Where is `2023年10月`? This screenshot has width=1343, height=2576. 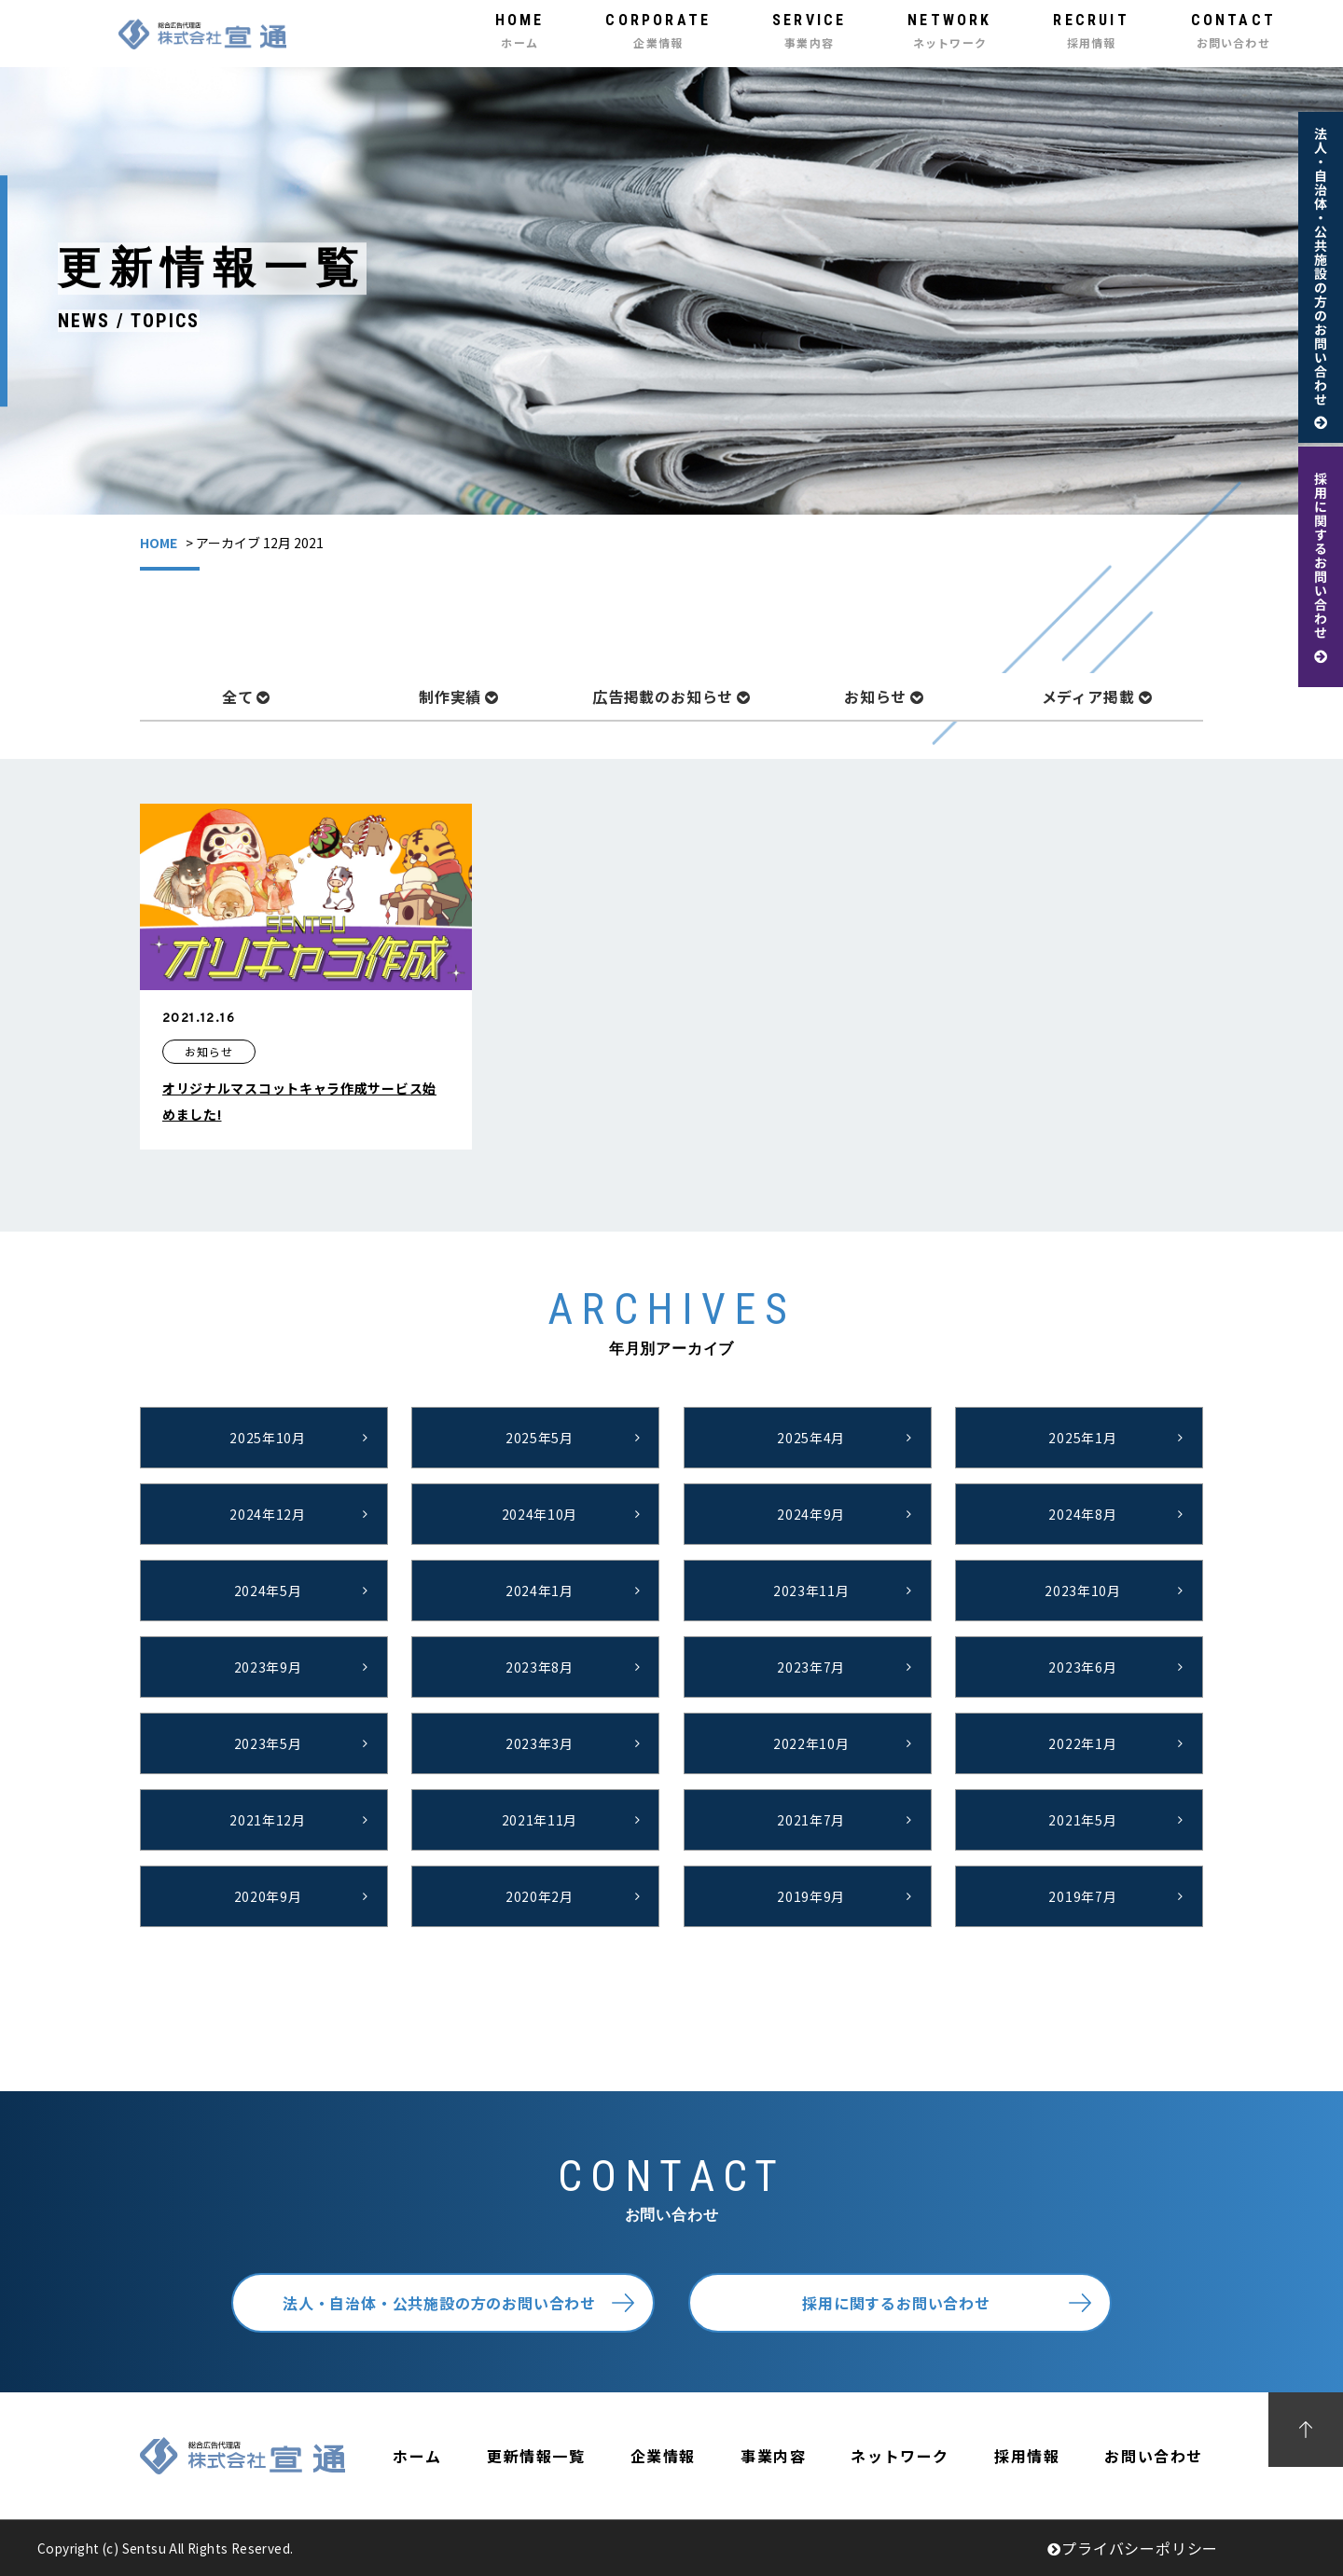 2023年10月 is located at coordinates (1083, 1590).